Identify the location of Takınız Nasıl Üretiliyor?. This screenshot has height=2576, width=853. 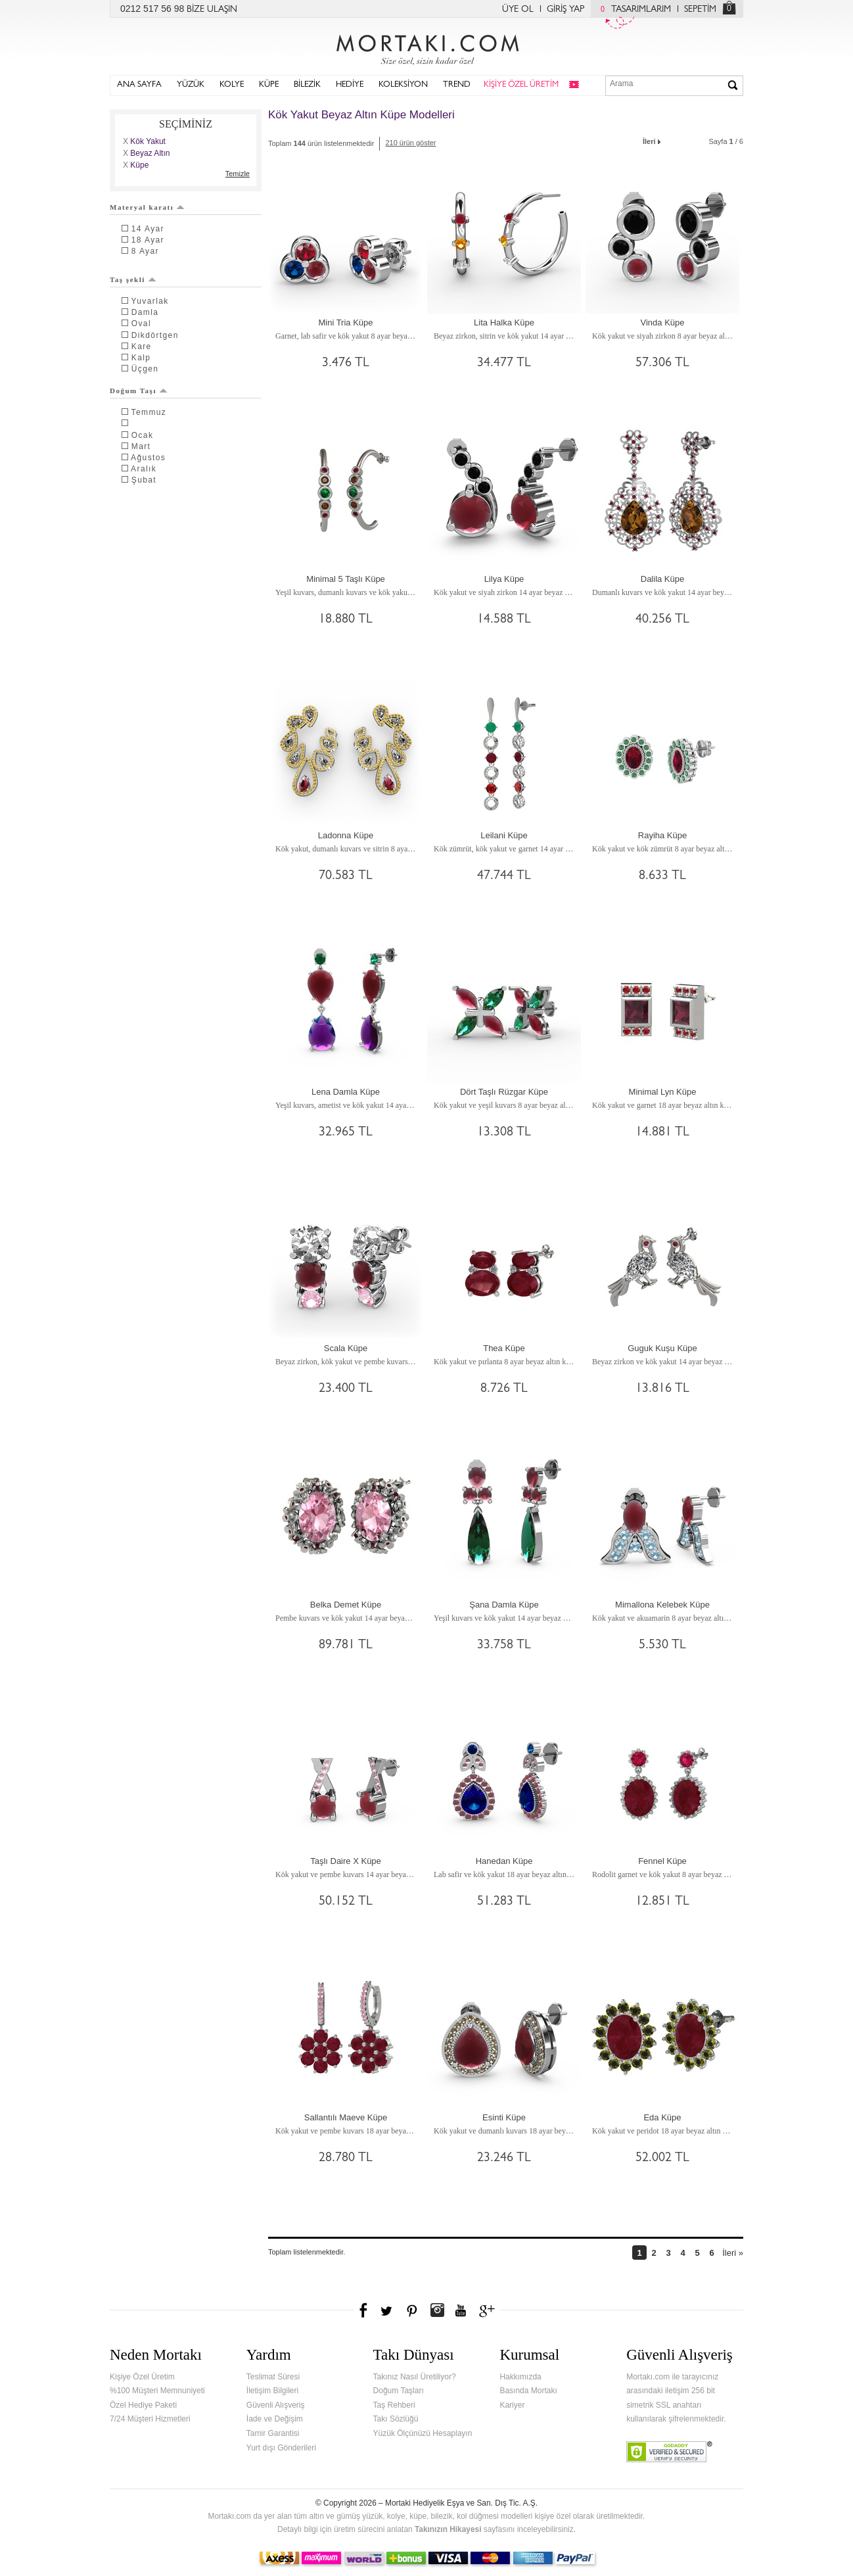
(414, 2376).